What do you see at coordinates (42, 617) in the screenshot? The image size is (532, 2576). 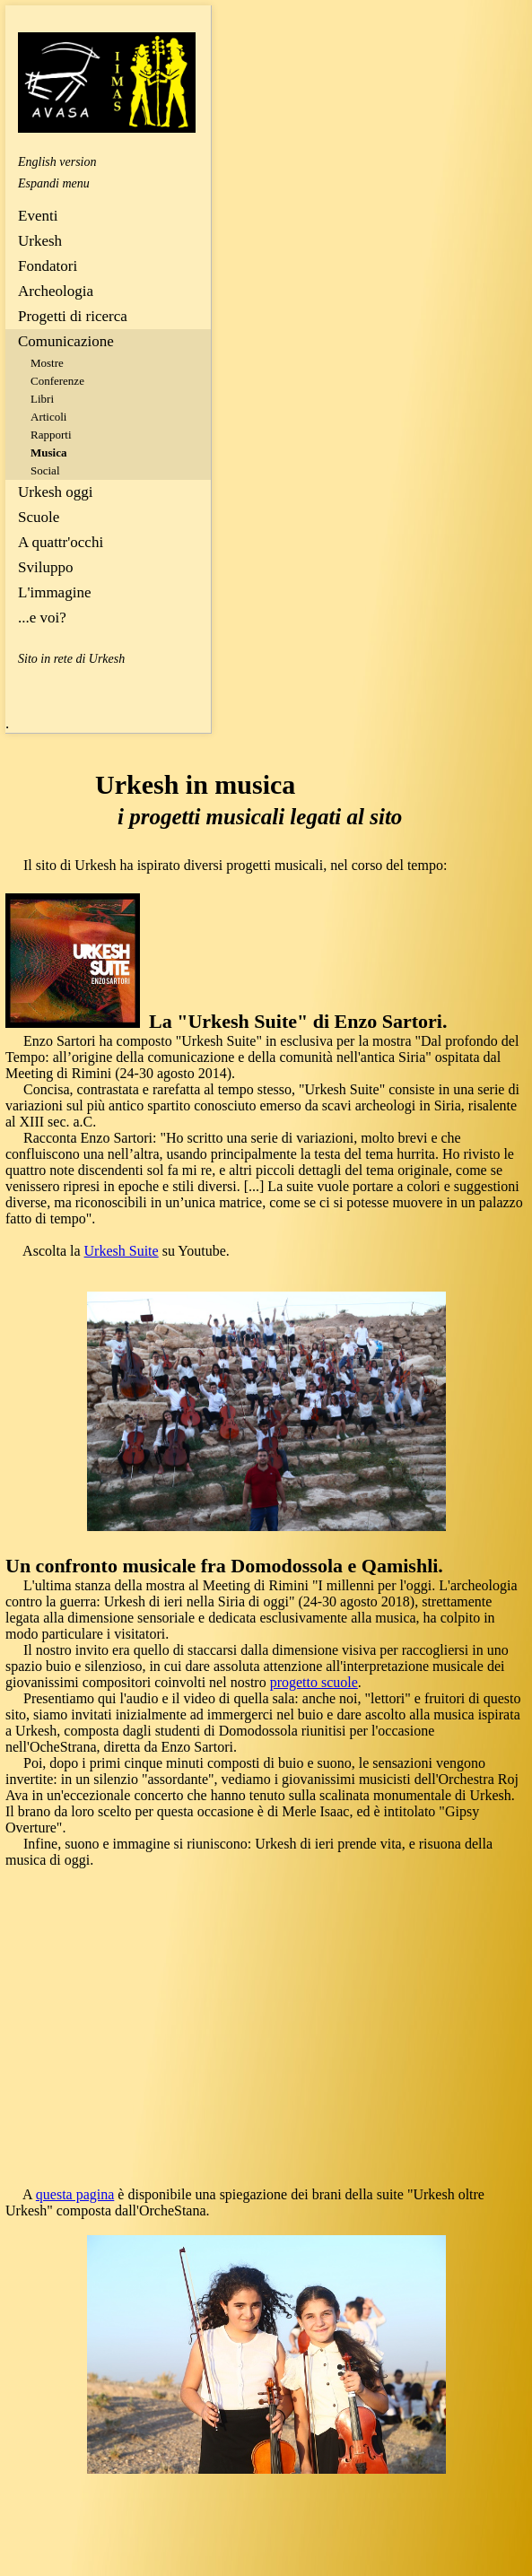 I see `...e voi?` at bounding box center [42, 617].